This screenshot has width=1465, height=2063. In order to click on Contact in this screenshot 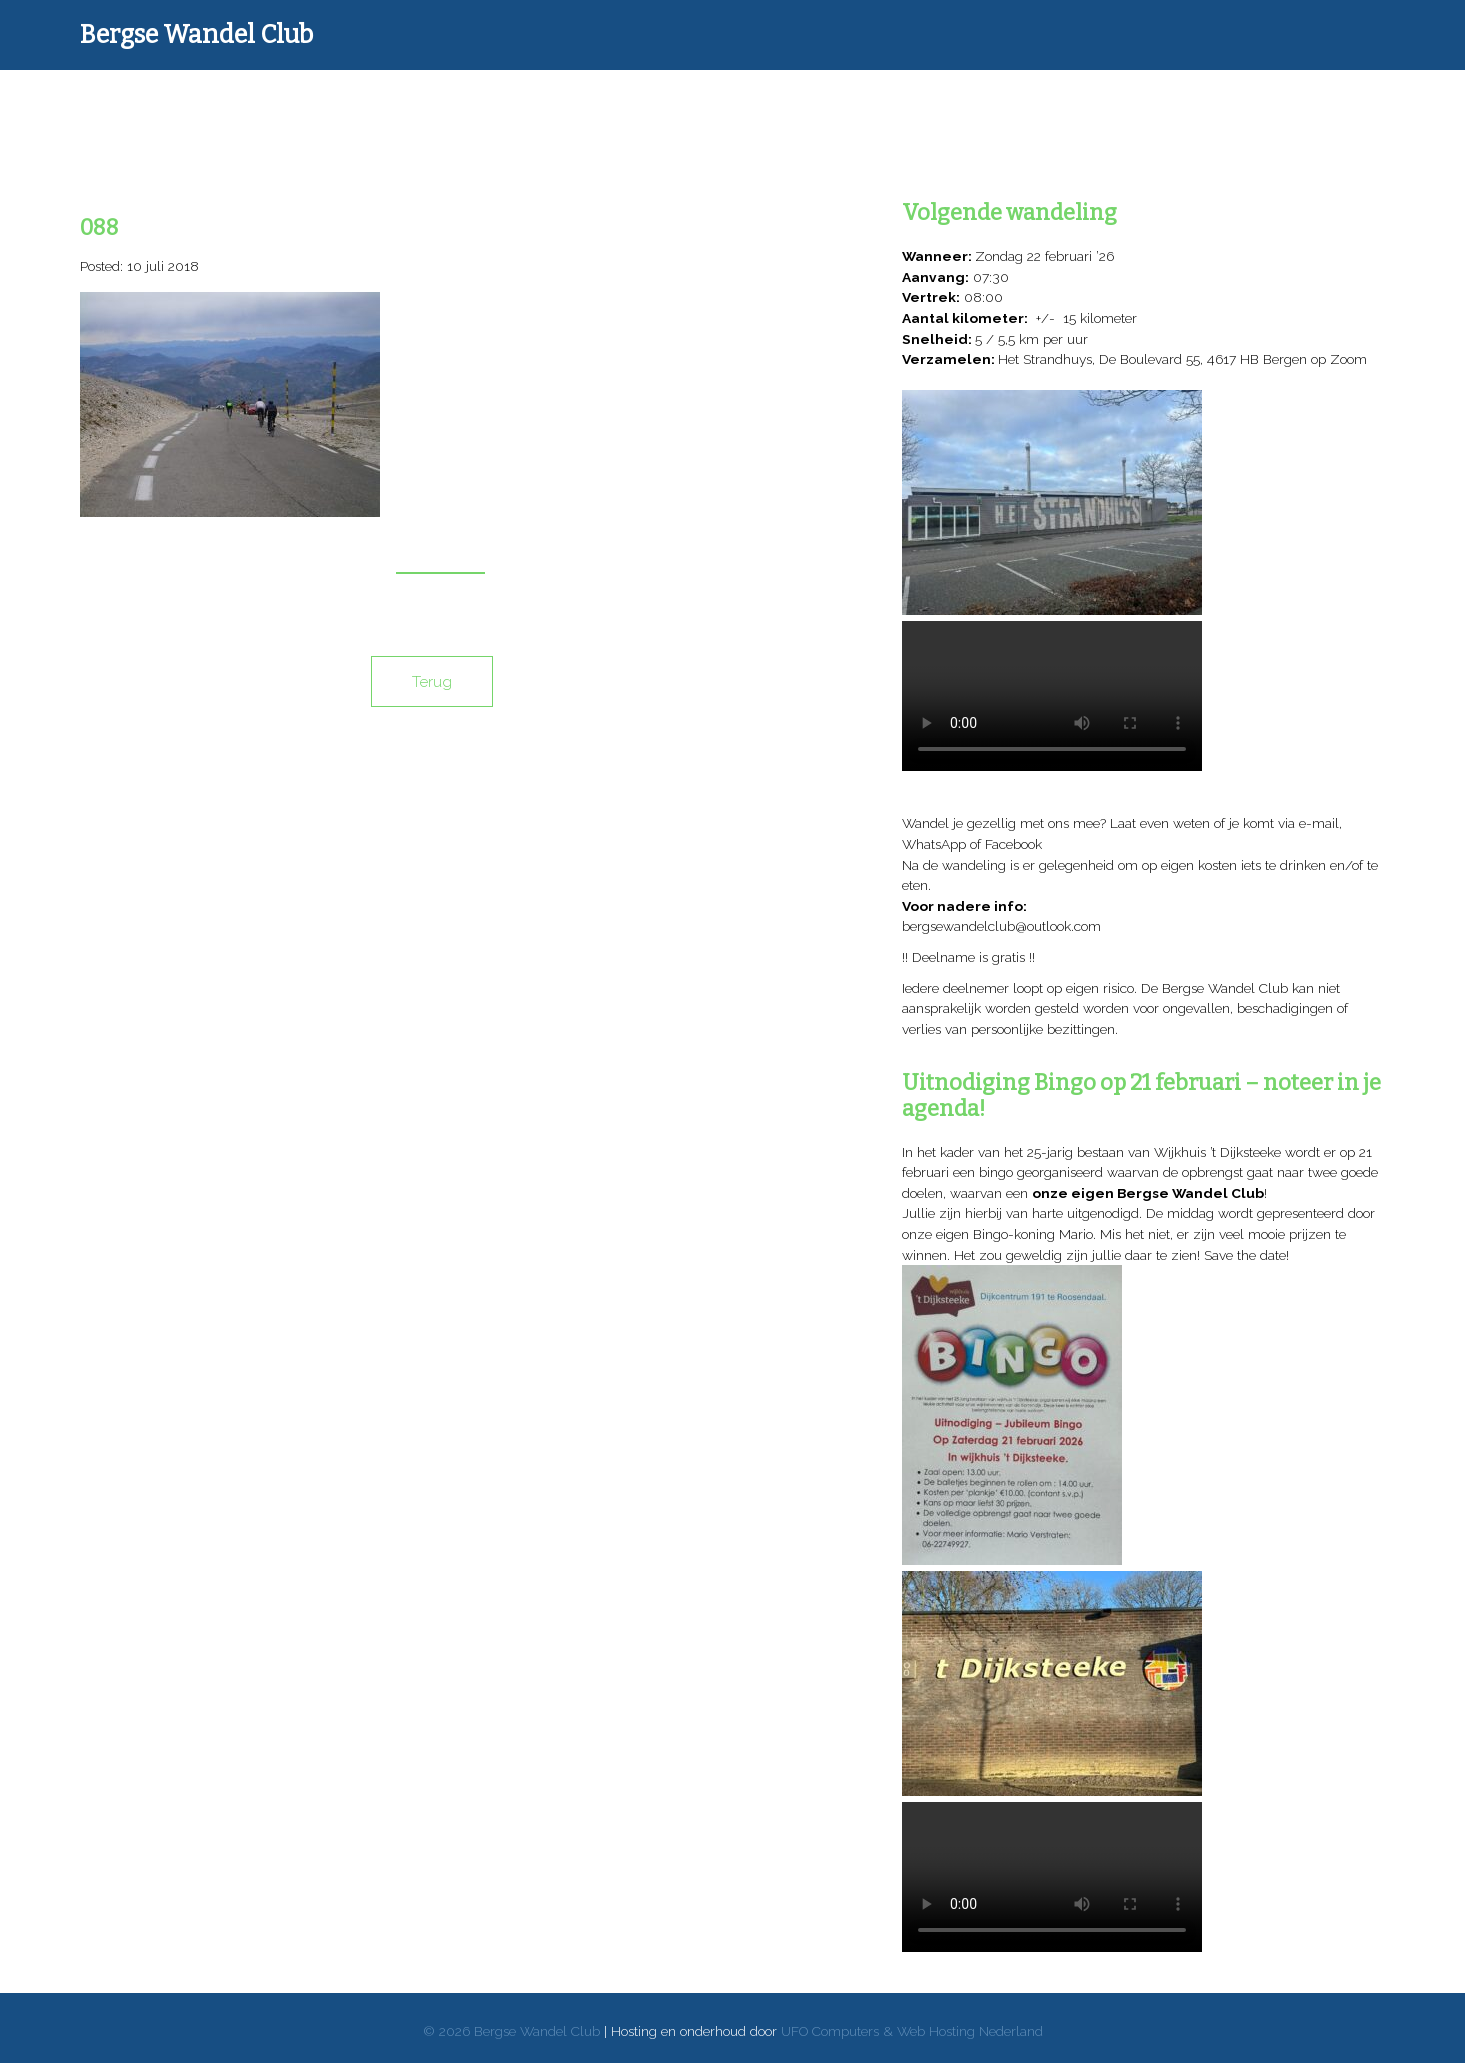, I will do `click(1198, 105)`.